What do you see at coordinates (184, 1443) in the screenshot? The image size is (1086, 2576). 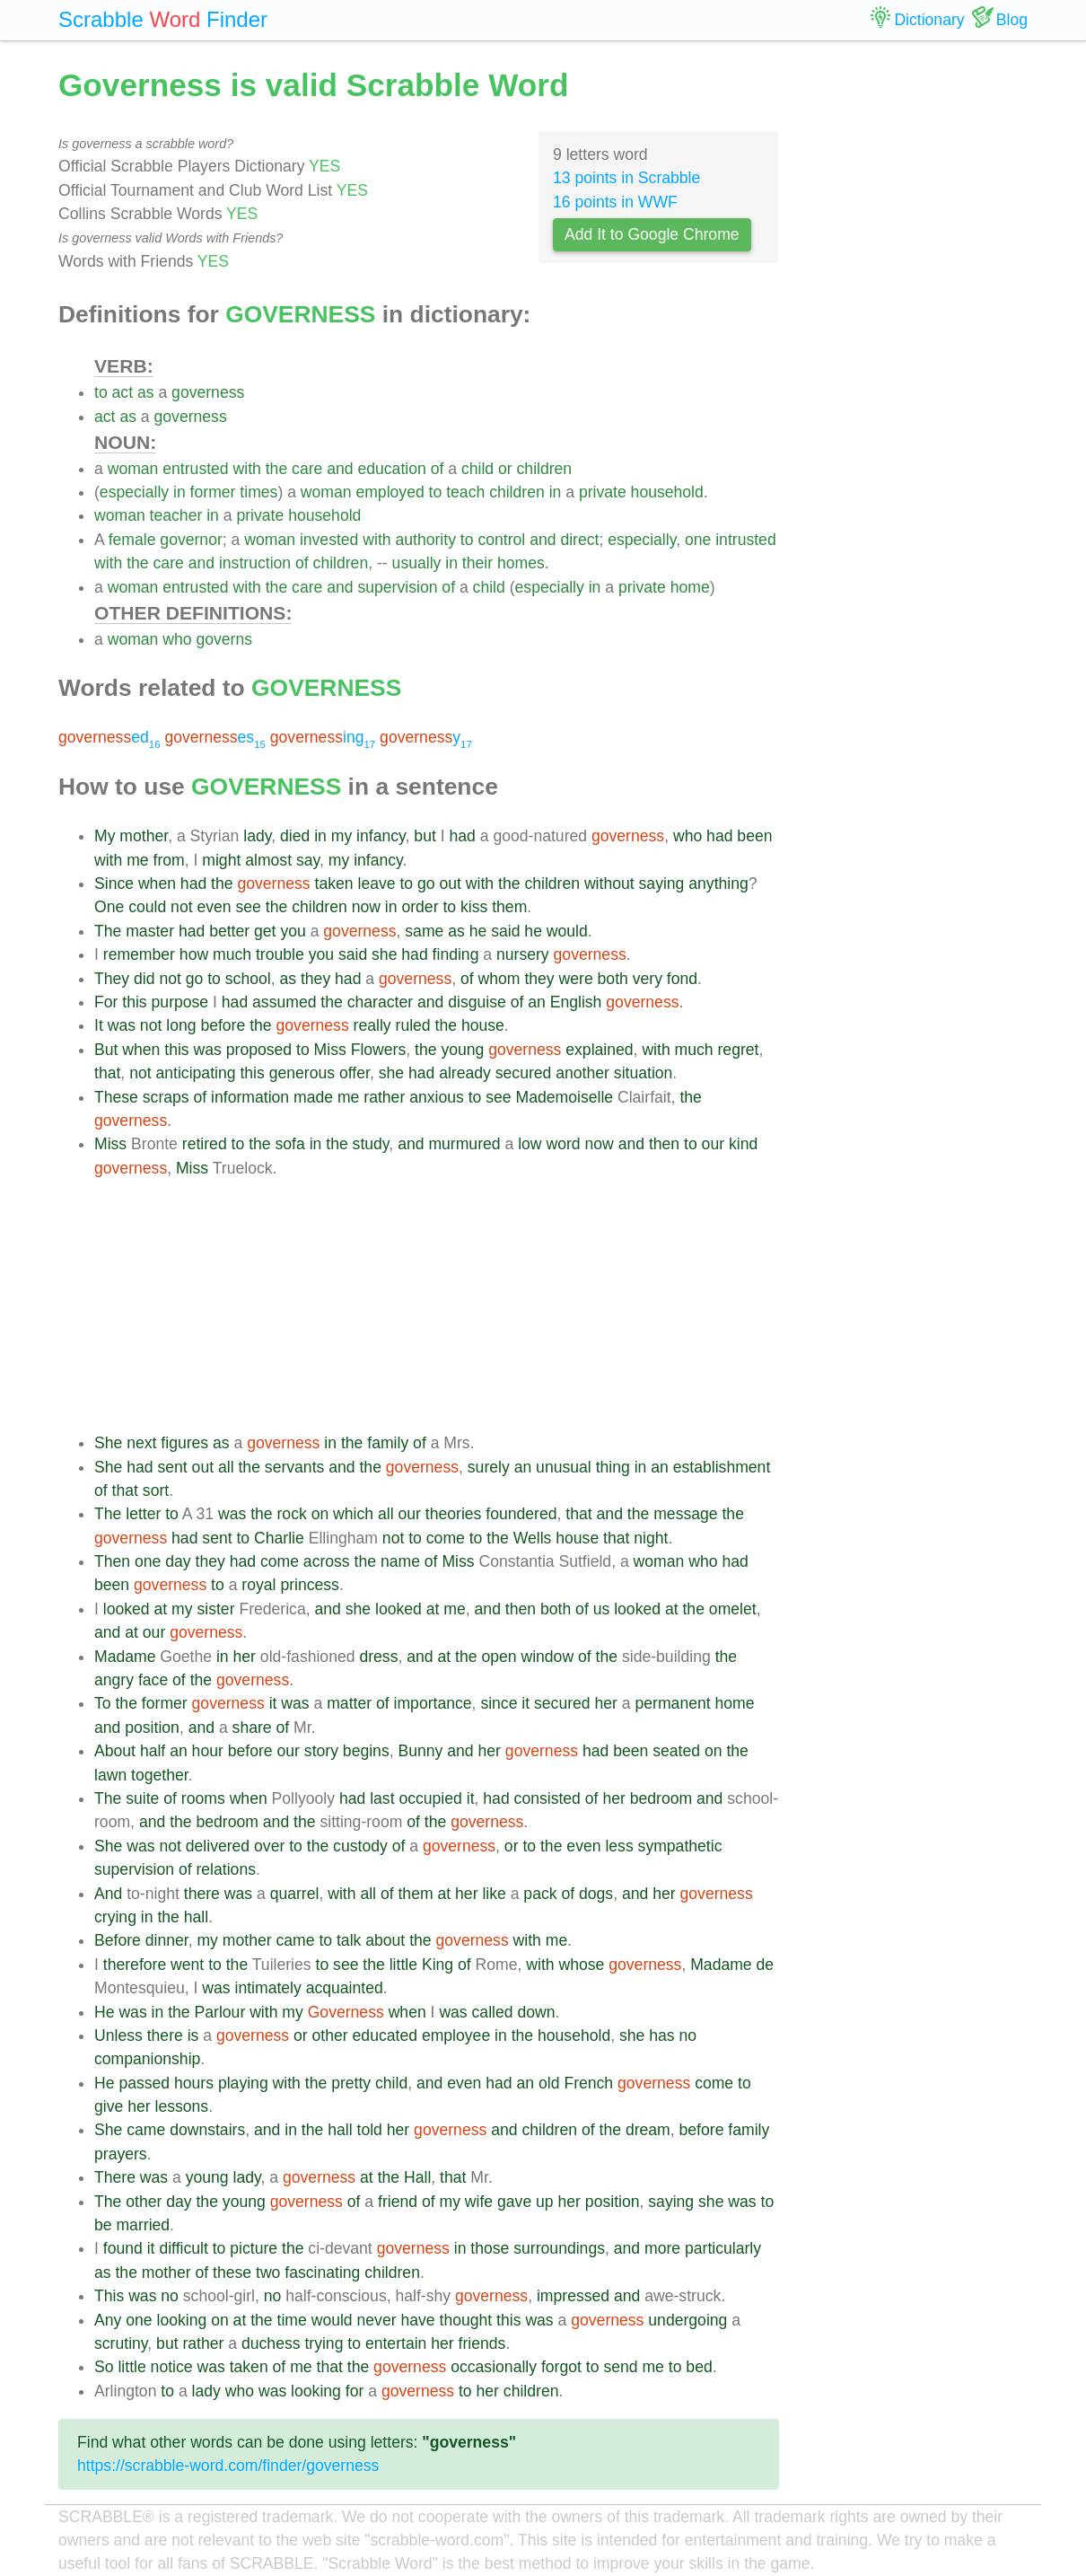 I see `figures` at bounding box center [184, 1443].